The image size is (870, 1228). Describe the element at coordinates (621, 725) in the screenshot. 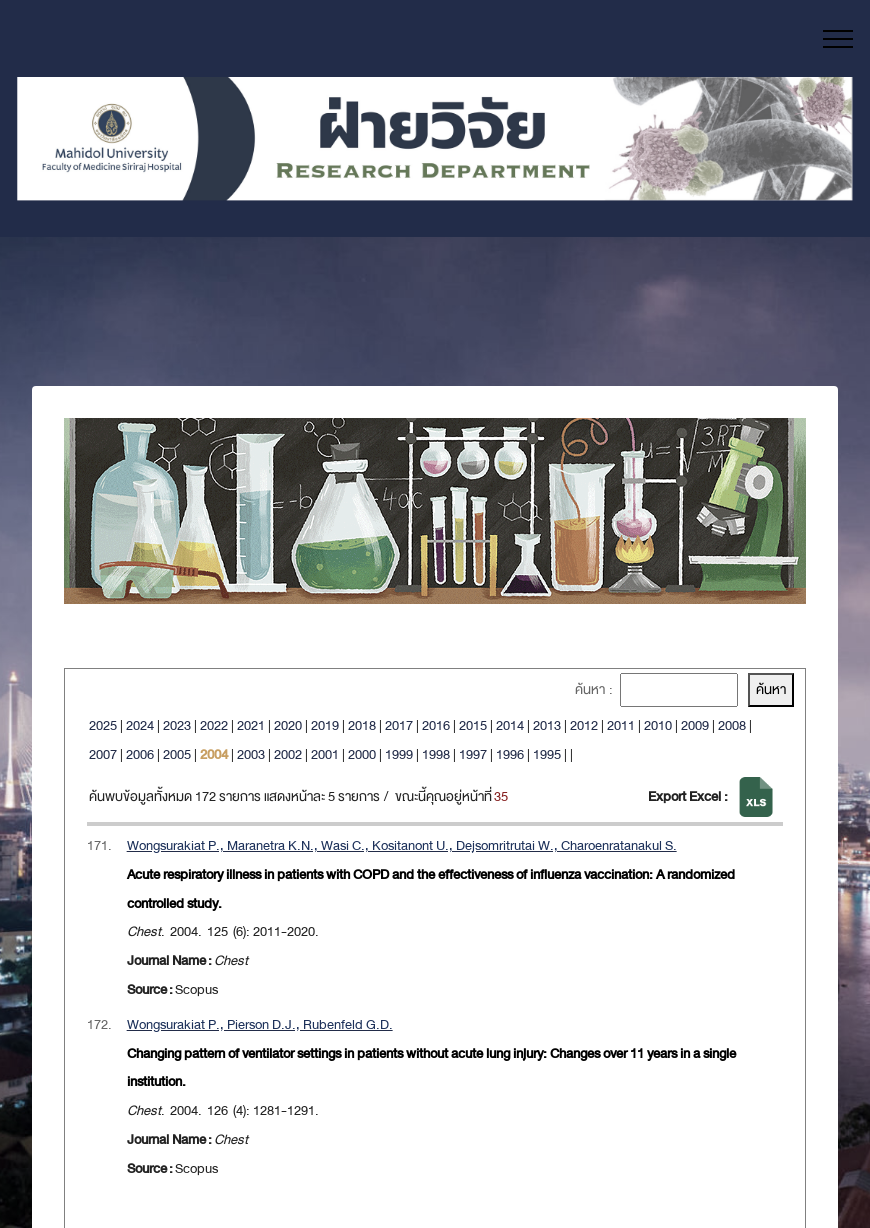

I see `2011` at that location.